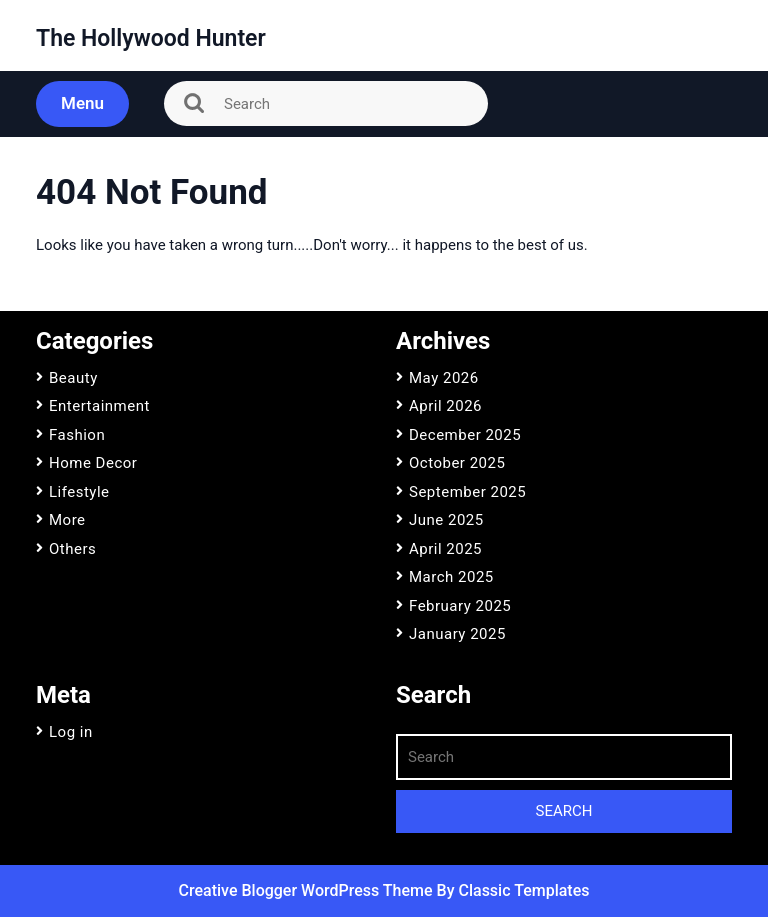 The width and height of the screenshot is (768, 917). What do you see at coordinates (465, 435) in the screenshot?
I see `December 2025` at bounding box center [465, 435].